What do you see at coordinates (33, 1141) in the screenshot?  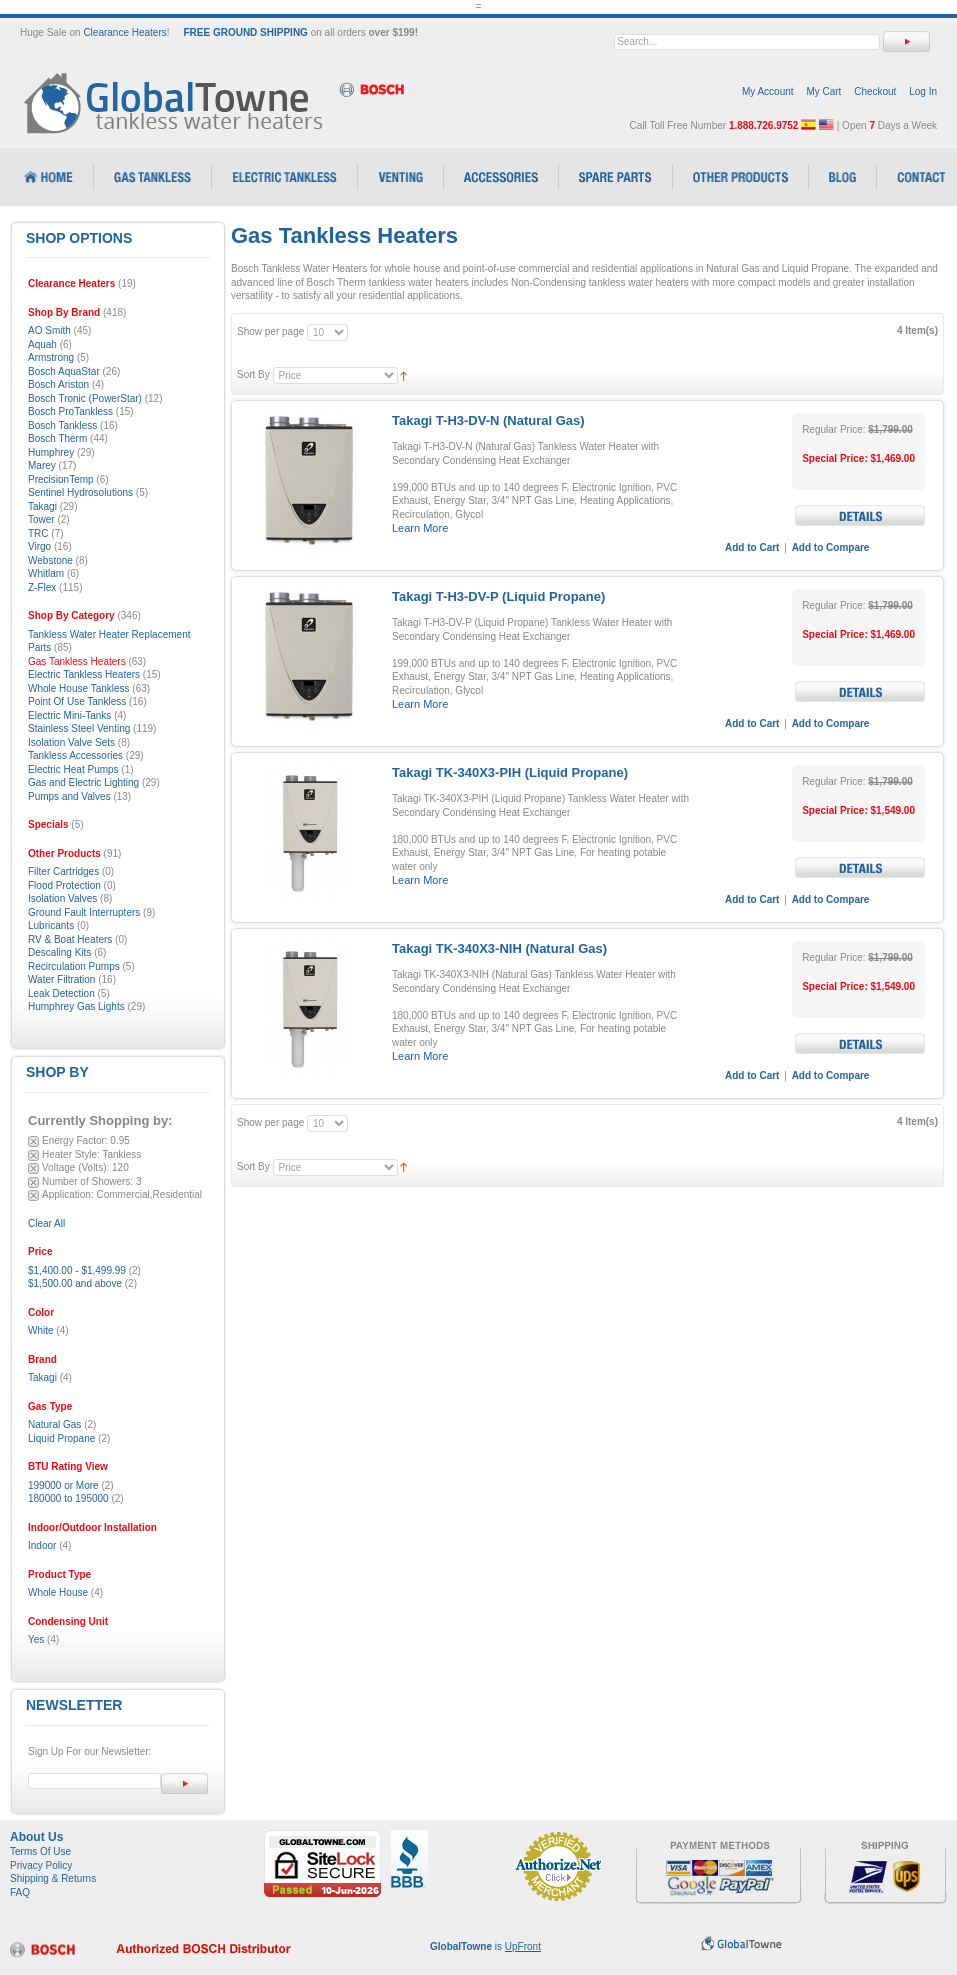 I see `Remove This Item` at bounding box center [33, 1141].